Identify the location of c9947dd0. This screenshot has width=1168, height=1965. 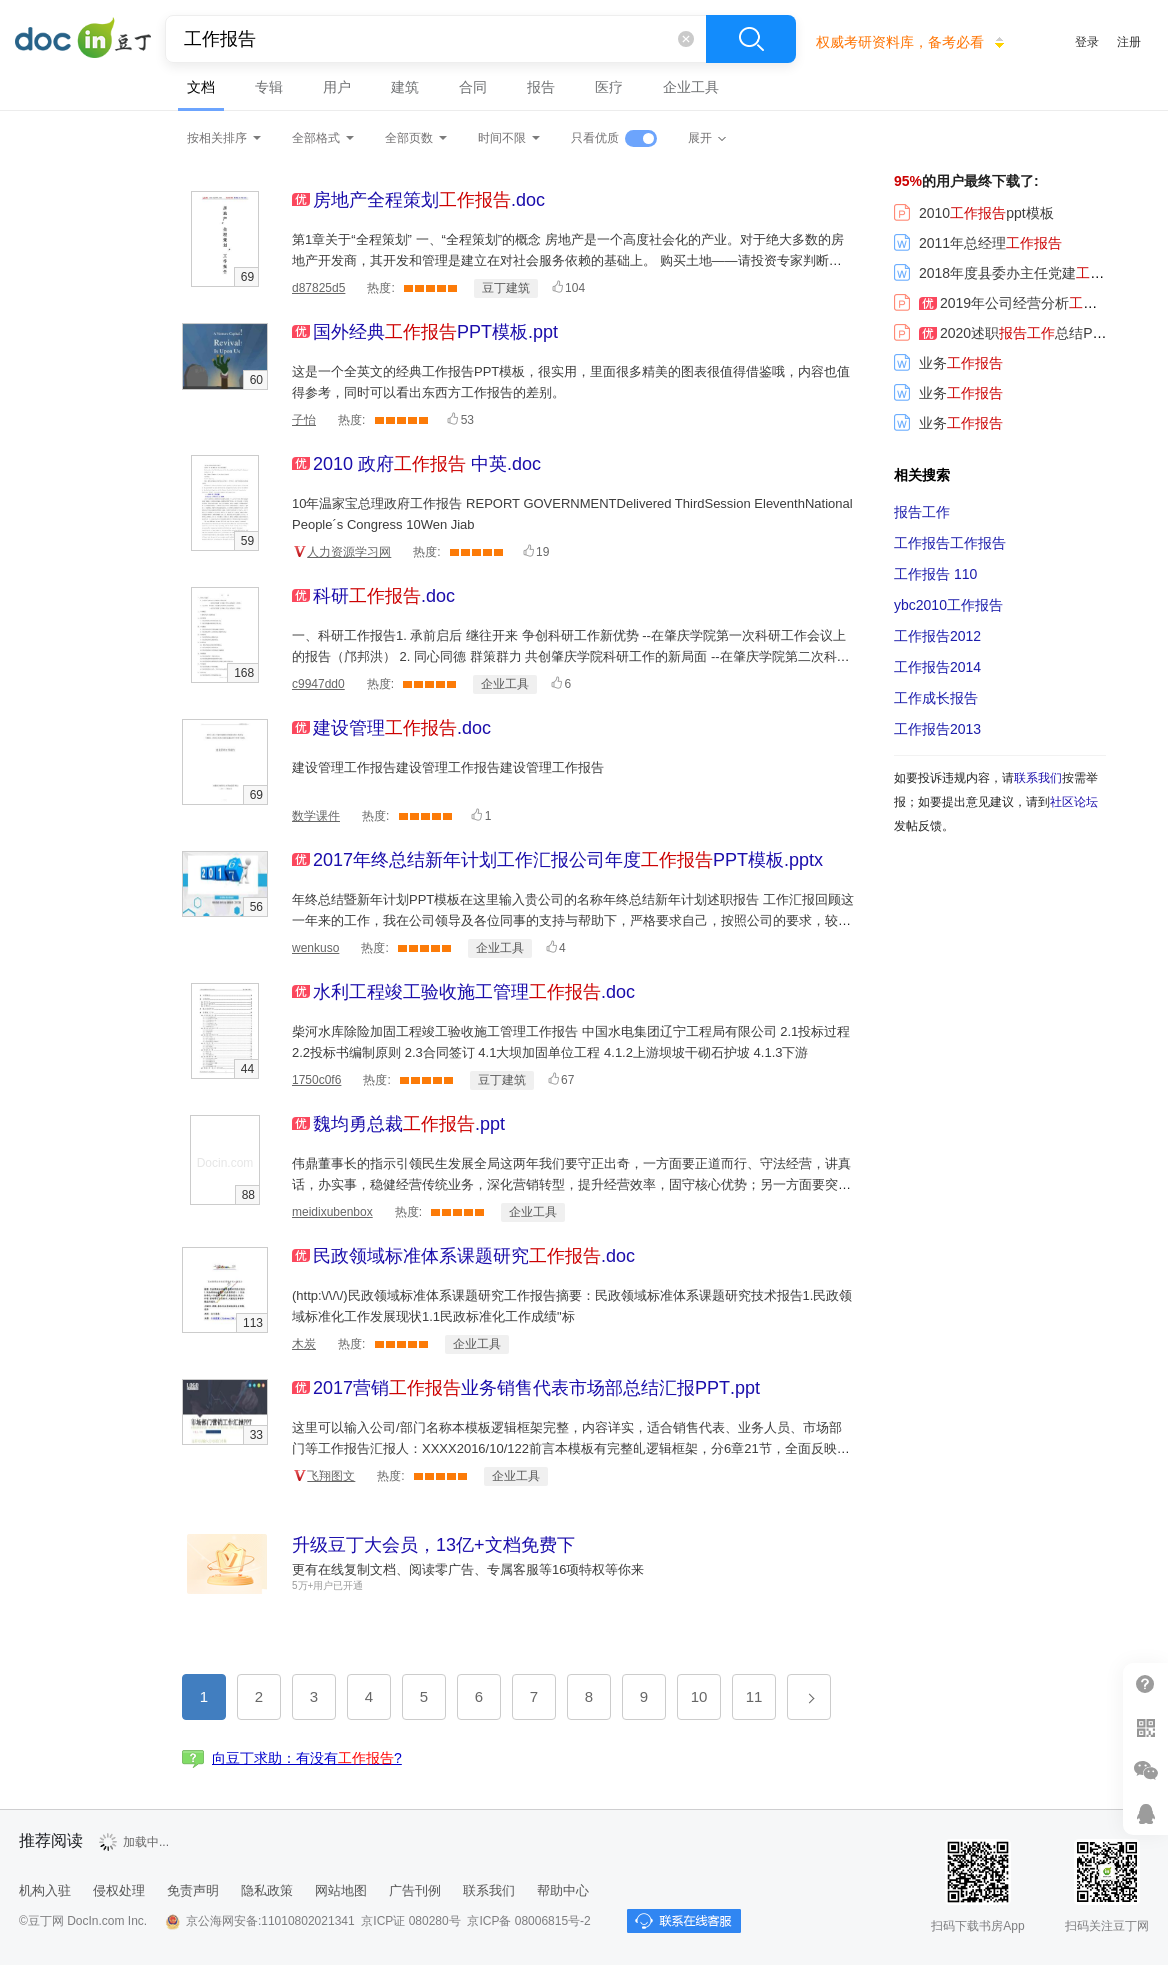
(318, 684).